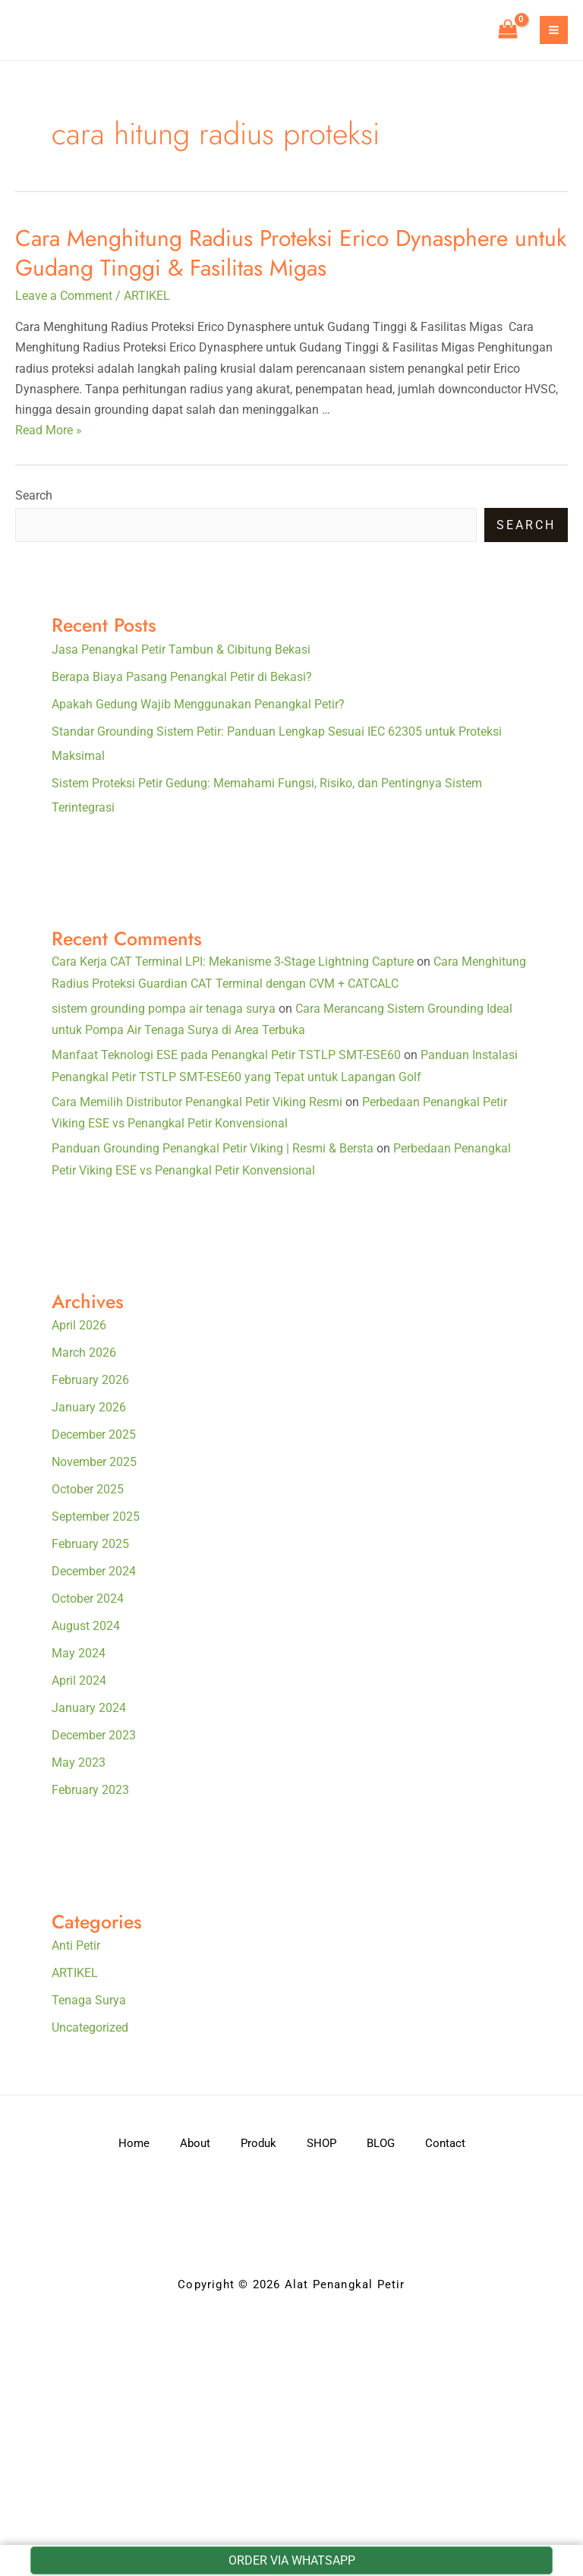 This screenshot has width=583, height=2576. What do you see at coordinates (182, 677) in the screenshot?
I see `Berapa Biaya Pasang Penangkal Petir di Bekasi?` at bounding box center [182, 677].